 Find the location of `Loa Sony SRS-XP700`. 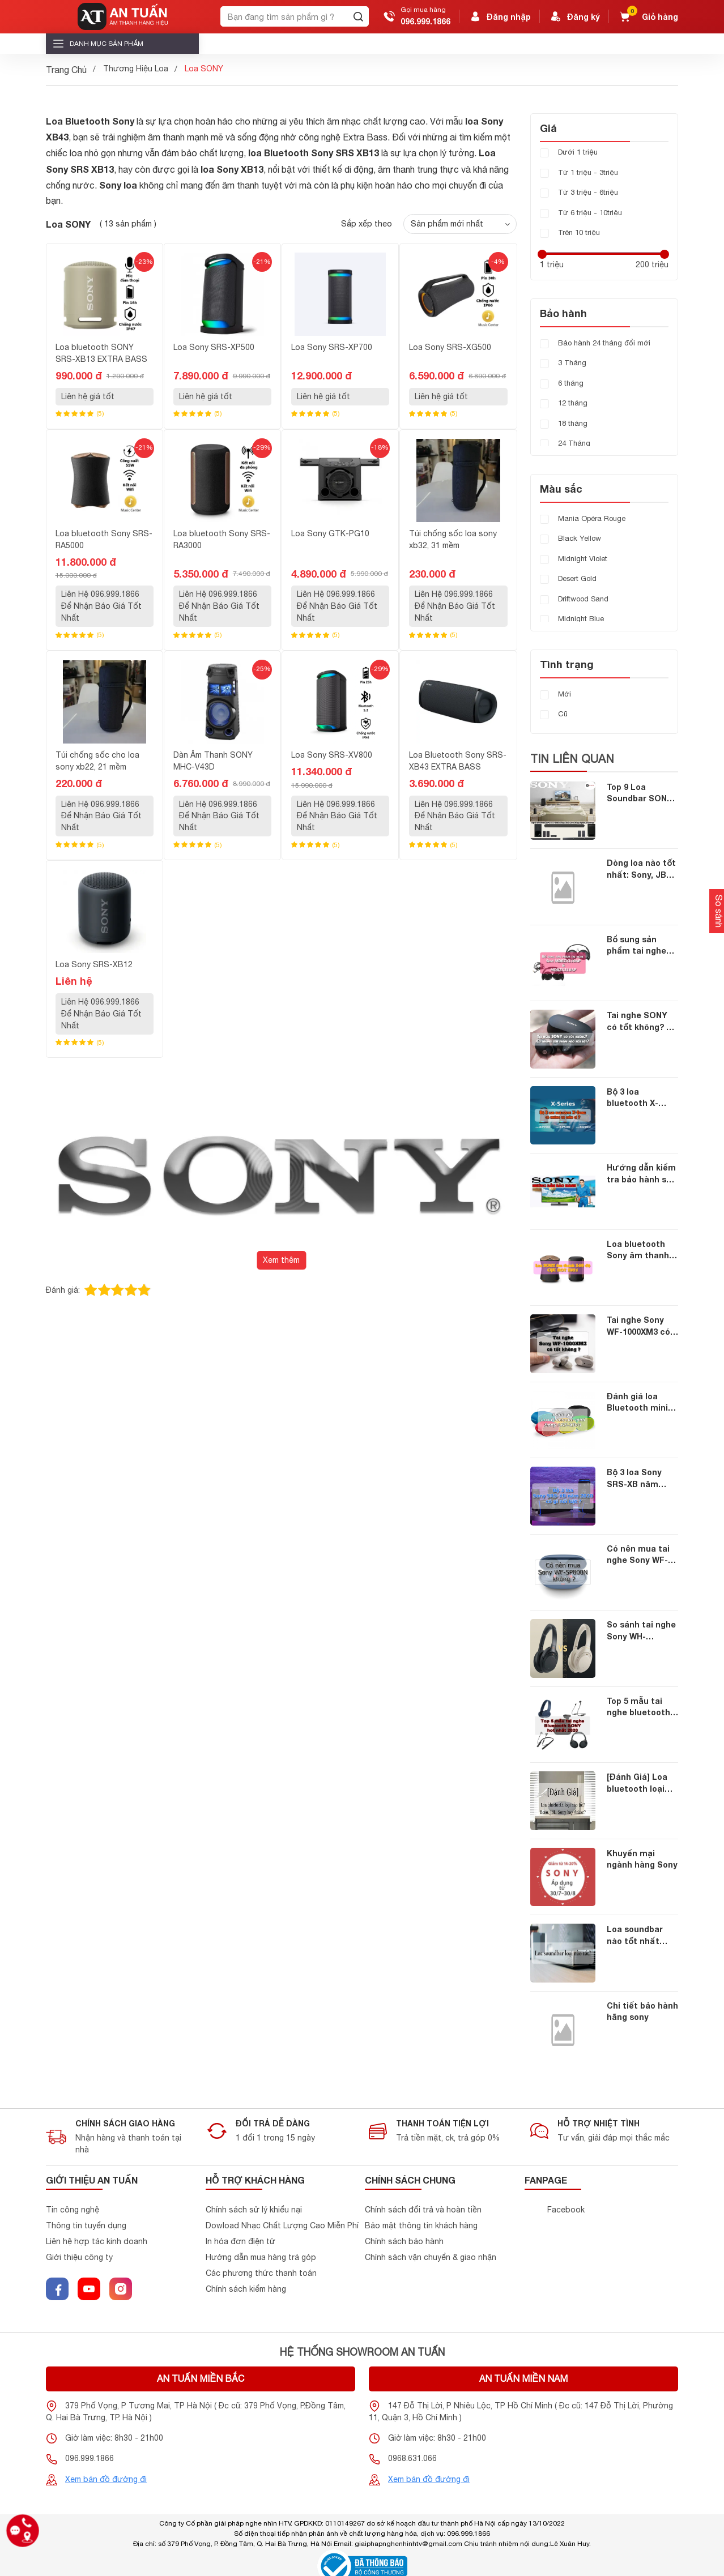

Loa Sony SRS-XP700 is located at coordinates (331, 347).